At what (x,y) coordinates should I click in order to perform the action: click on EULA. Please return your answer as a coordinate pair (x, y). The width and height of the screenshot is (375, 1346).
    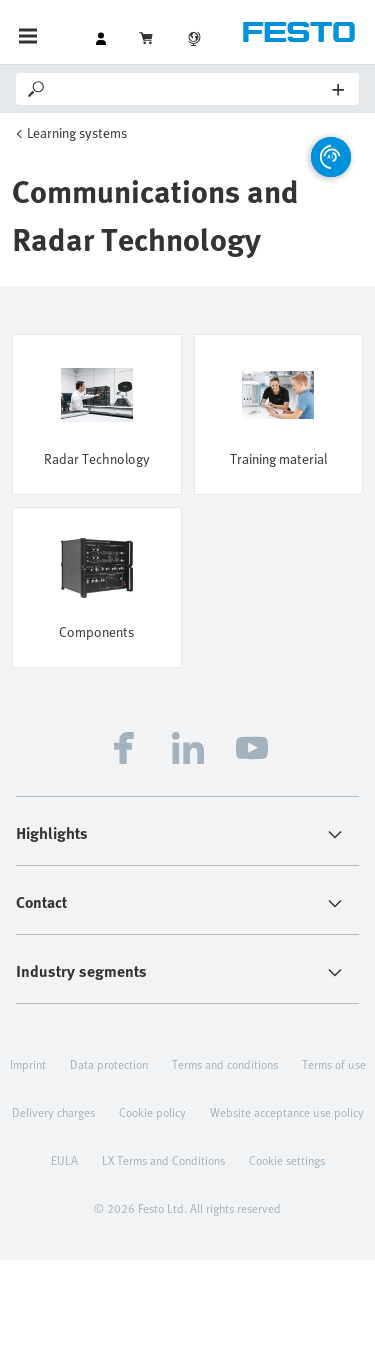
    Looking at the image, I should click on (64, 1160).